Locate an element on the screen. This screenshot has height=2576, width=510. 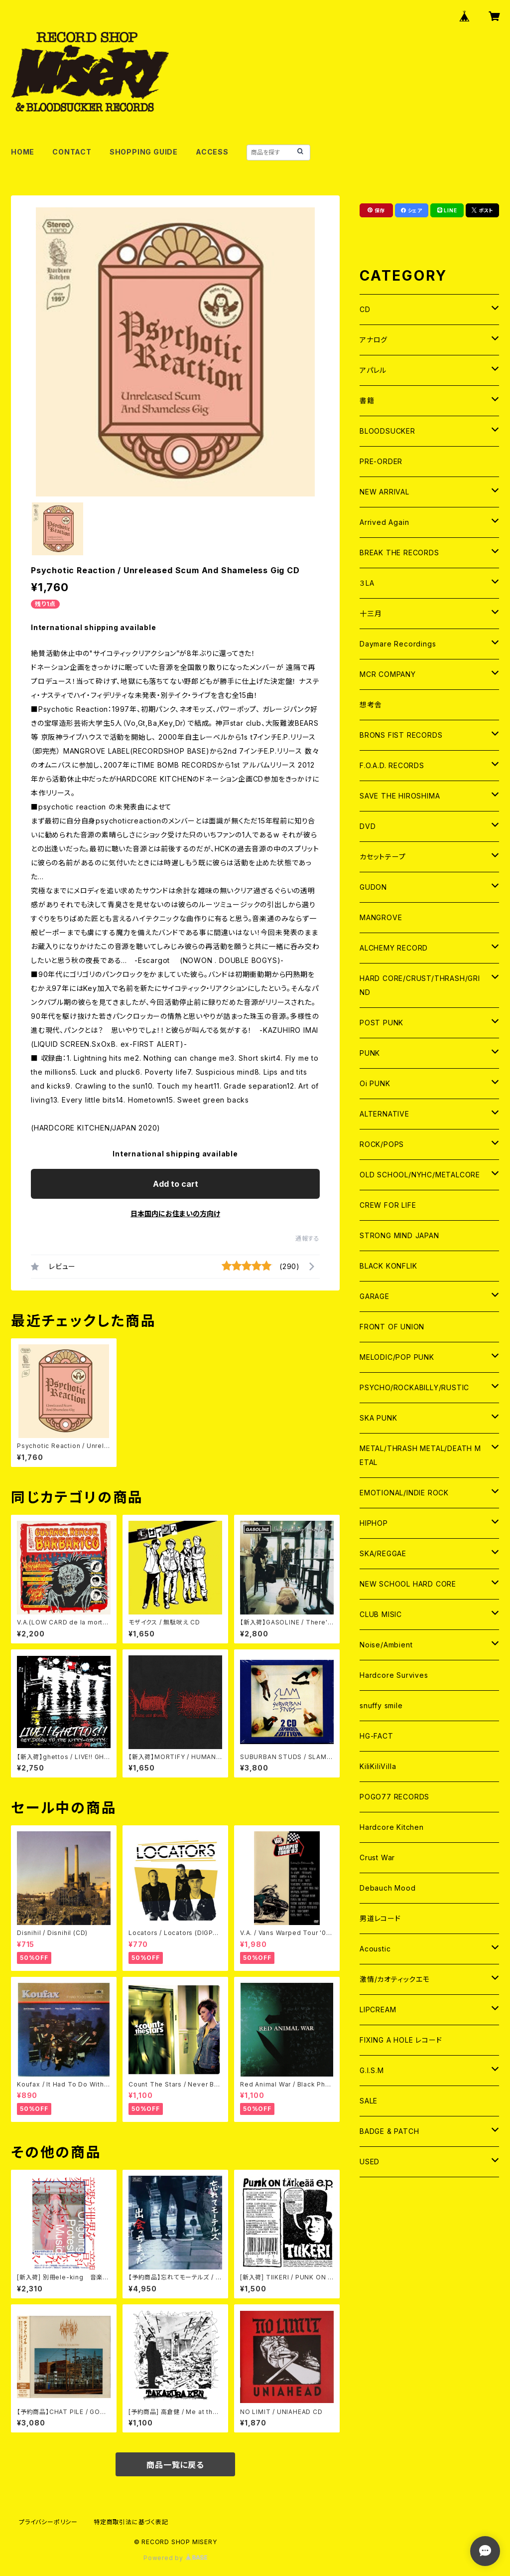
十三月 is located at coordinates (371, 613).